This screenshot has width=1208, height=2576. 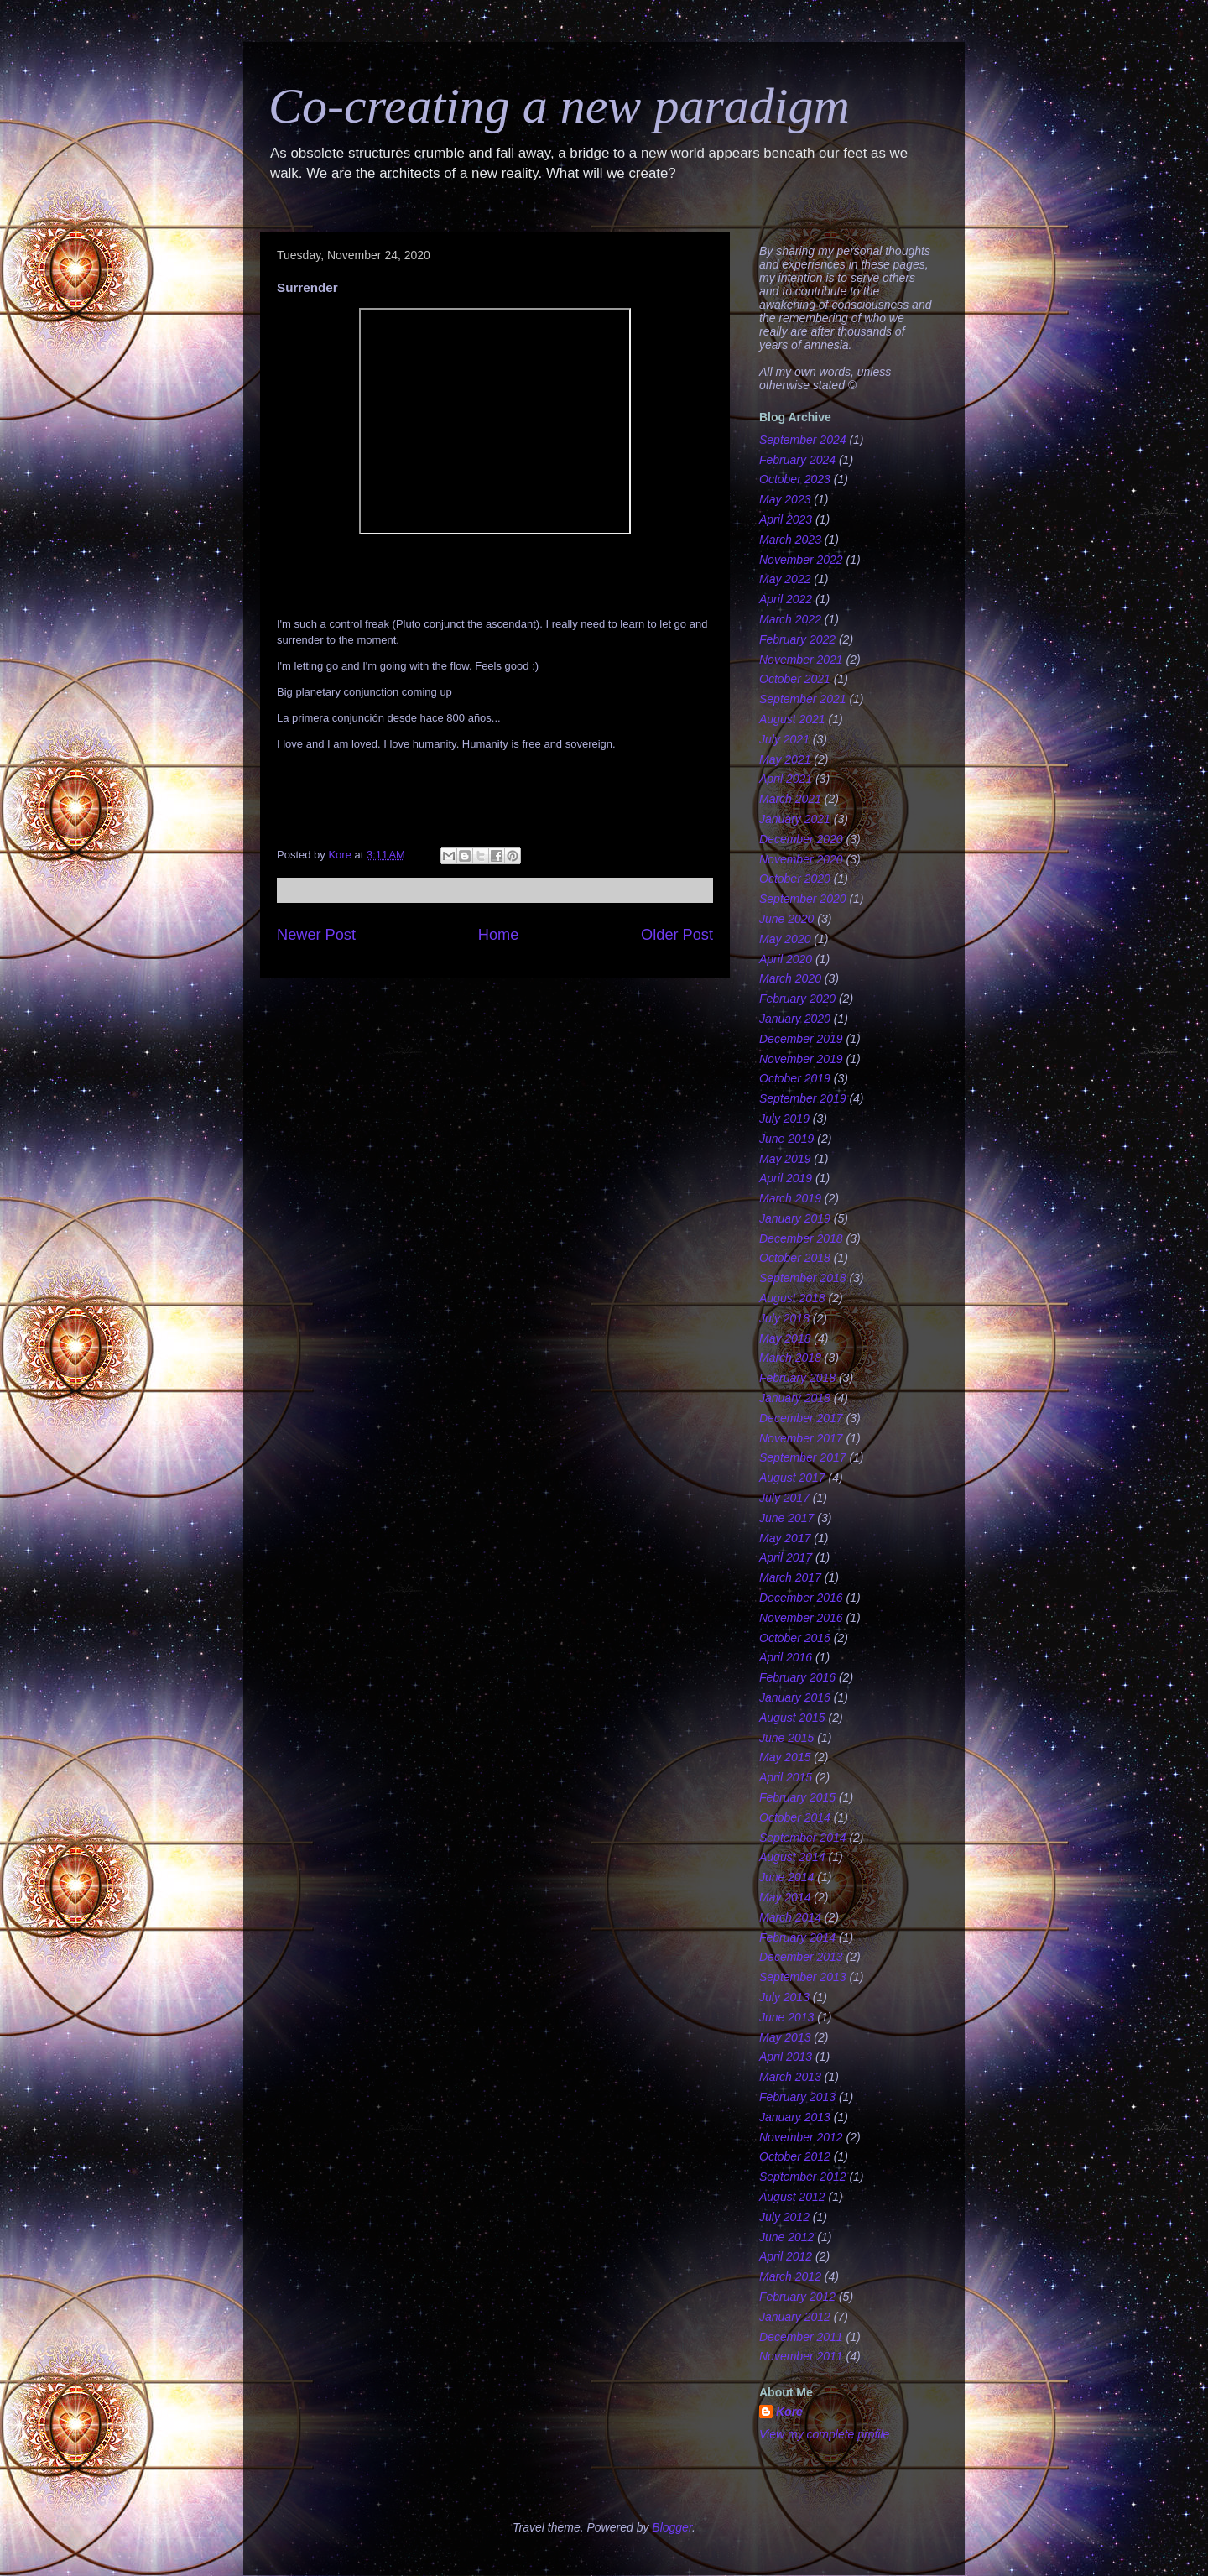 I want to click on August 2018, so click(x=792, y=1298).